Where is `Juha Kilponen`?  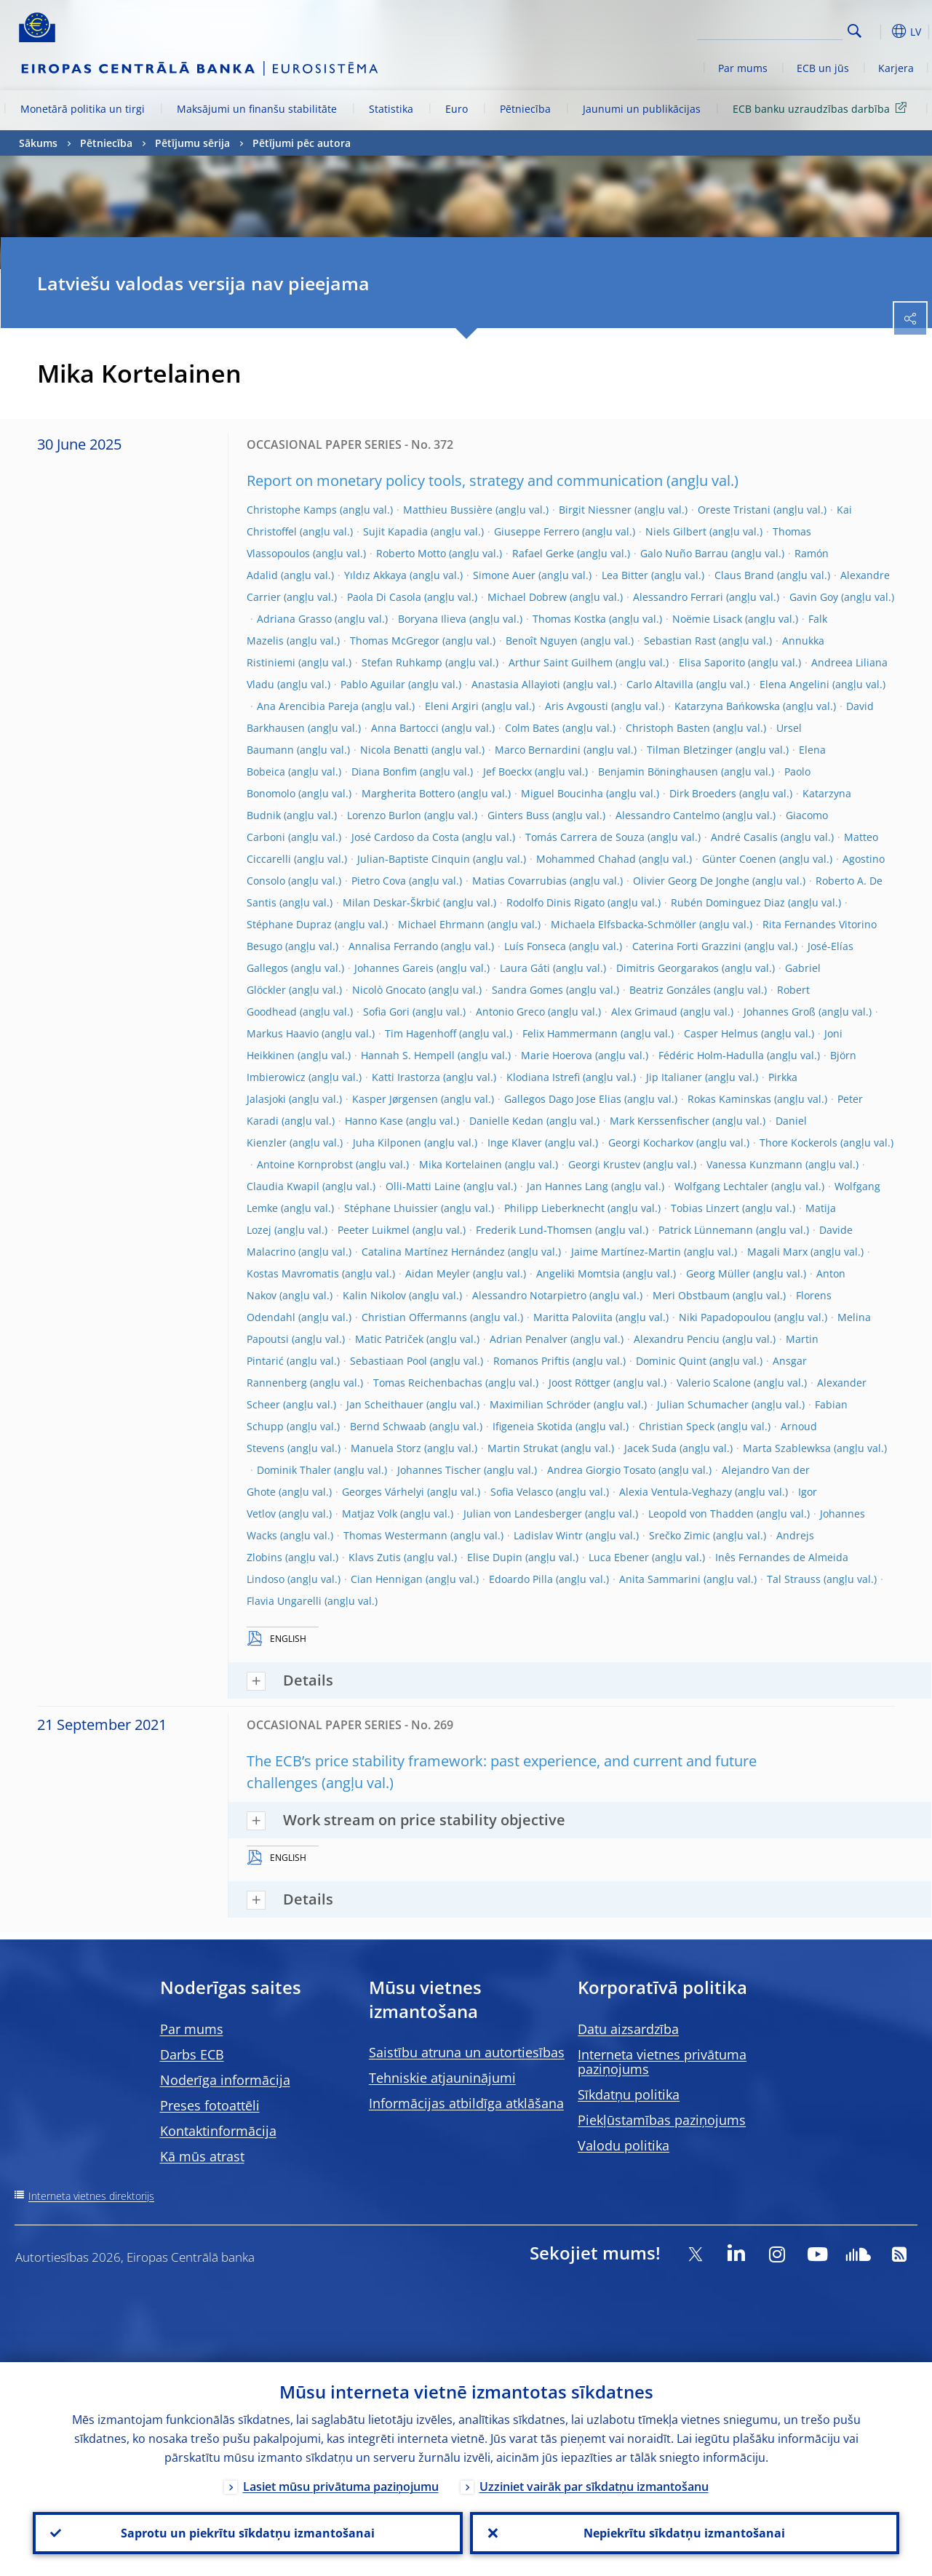 Juha Kilponen is located at coordinates (387, 1142).